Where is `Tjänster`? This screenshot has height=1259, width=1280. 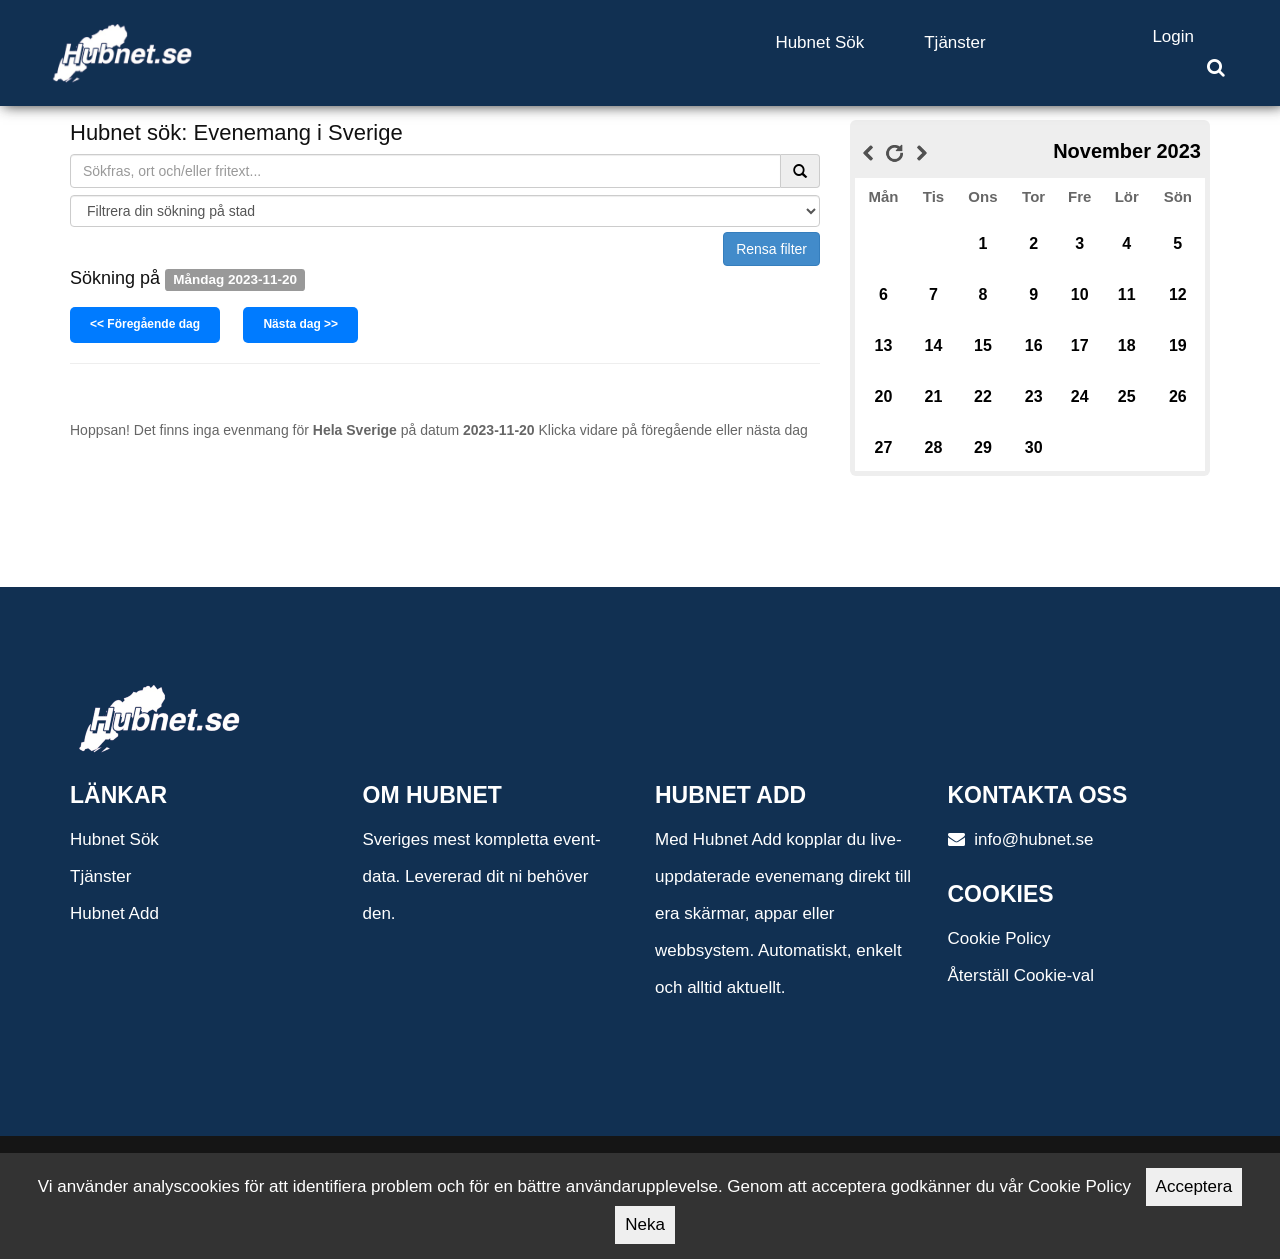 Tjänster is located at coordinates (954, 42).